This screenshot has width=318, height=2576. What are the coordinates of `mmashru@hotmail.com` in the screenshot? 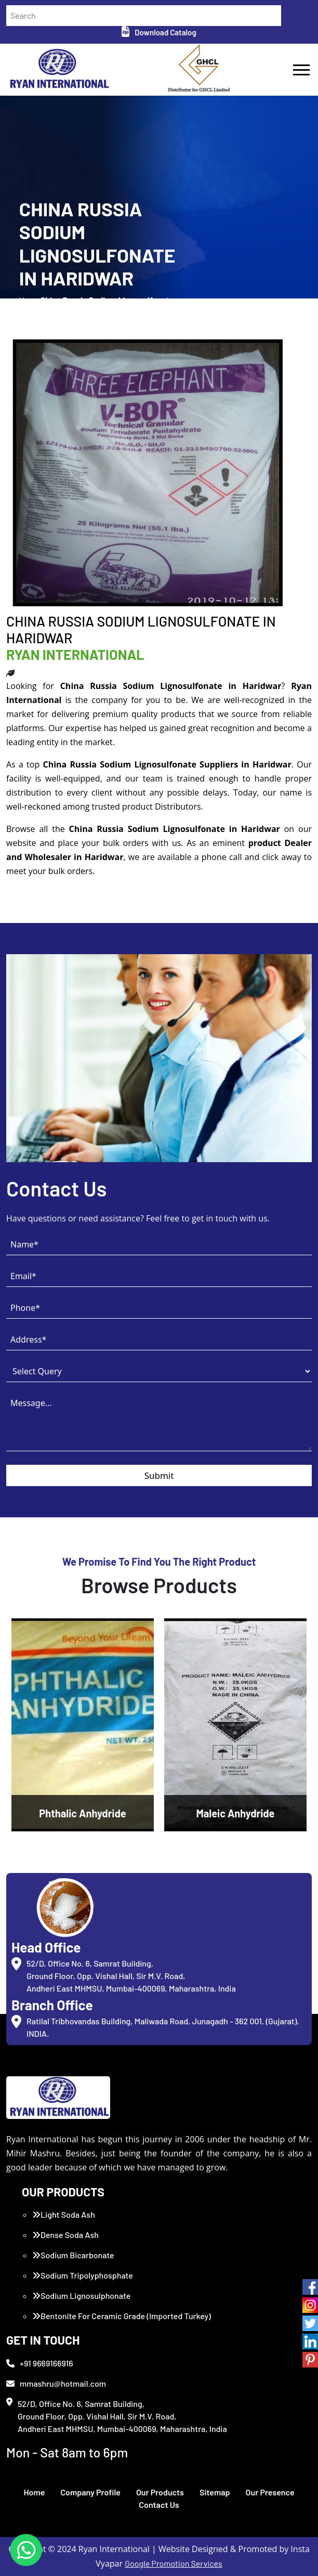 It's located at (56, 2383).